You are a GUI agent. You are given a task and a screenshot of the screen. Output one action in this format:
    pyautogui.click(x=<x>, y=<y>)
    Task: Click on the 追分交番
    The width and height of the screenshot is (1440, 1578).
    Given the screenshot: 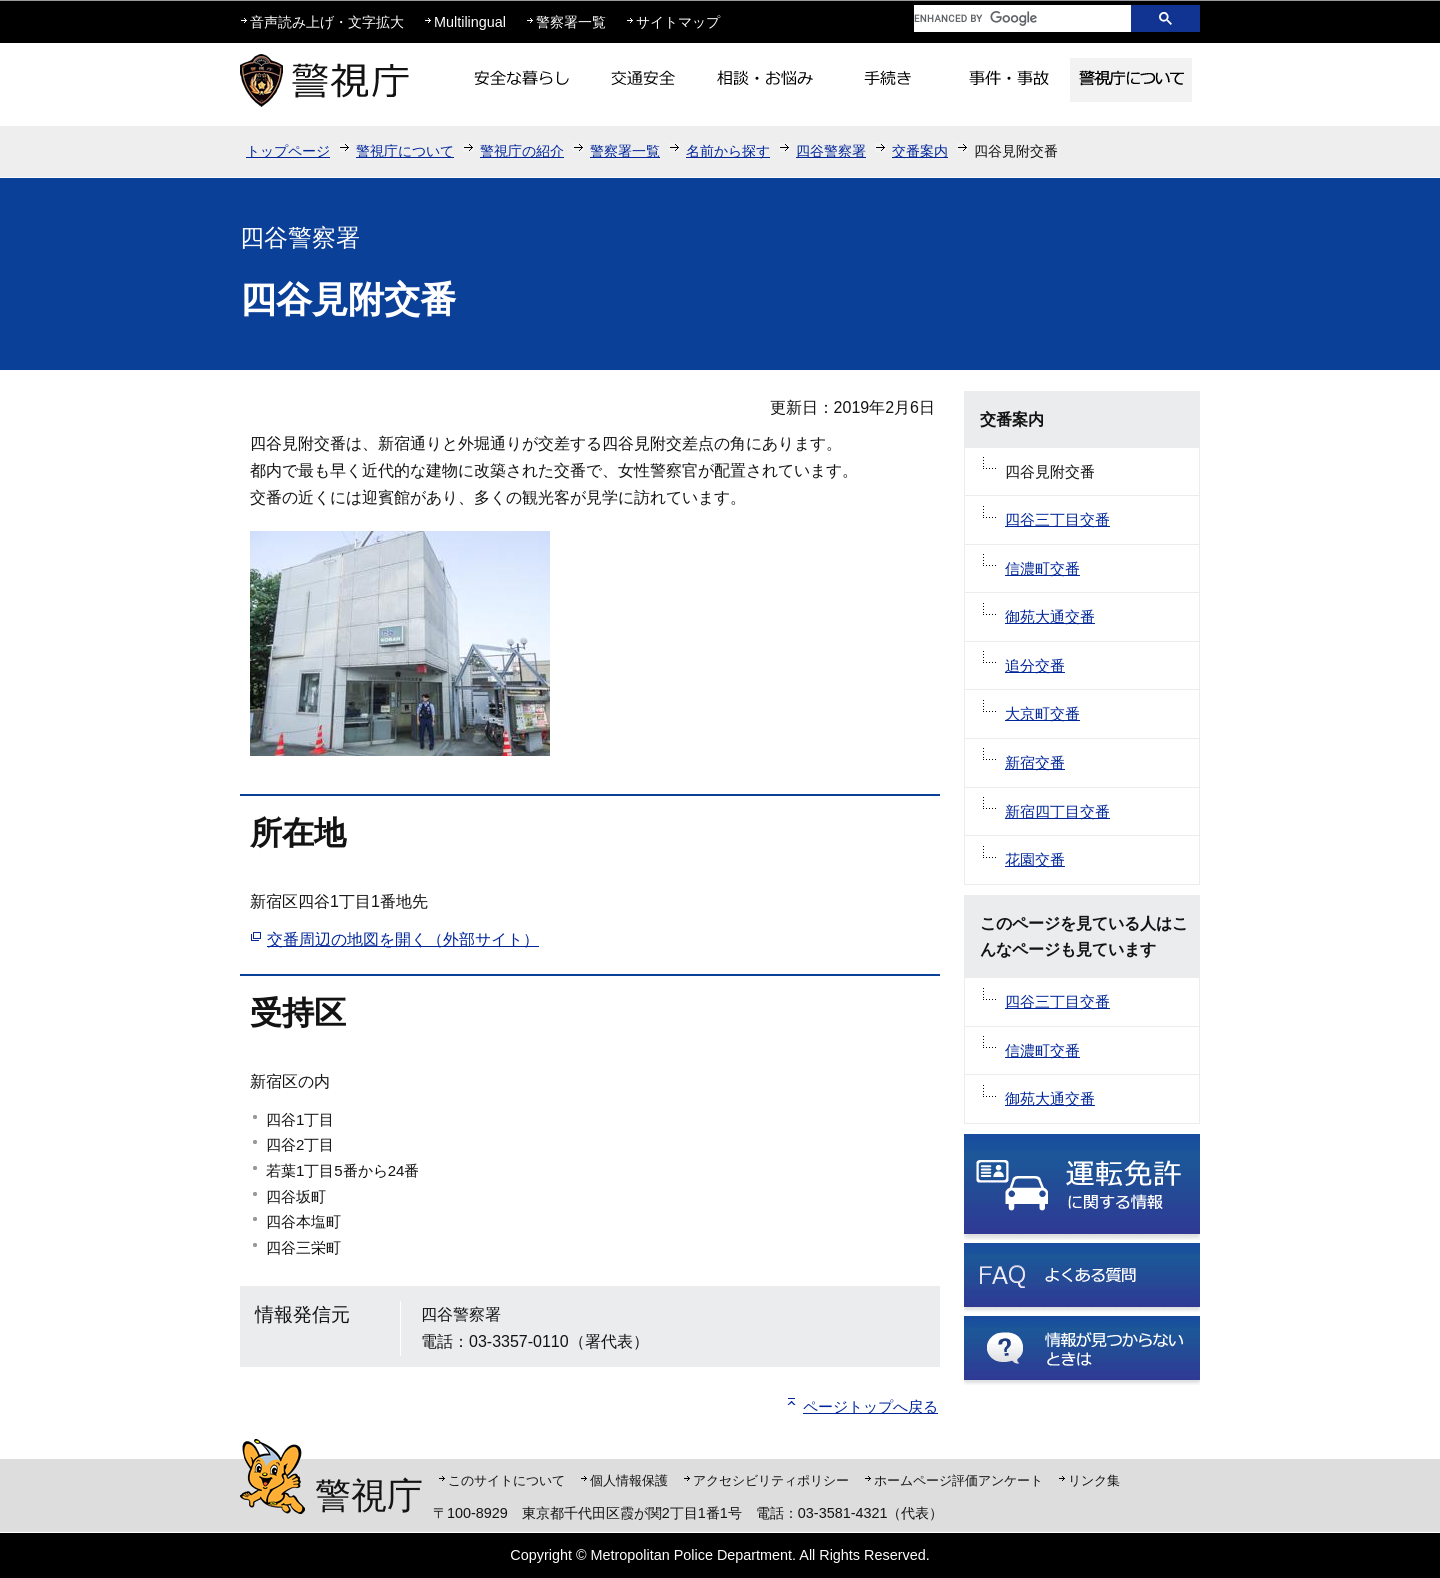 What is the action you would take?
    pyautogui.click(x=1035, y=665)
    